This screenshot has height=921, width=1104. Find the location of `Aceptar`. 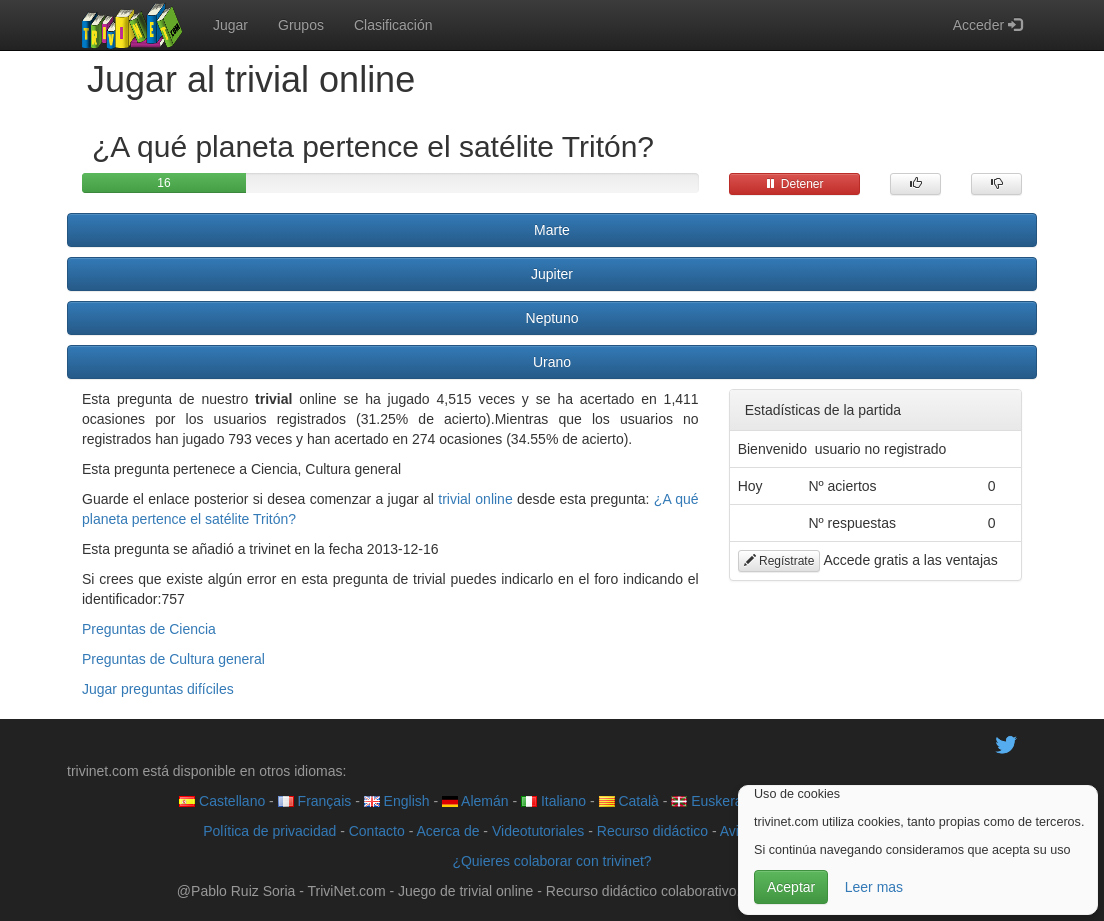

Aceptar is located at coordinates (791, 887).